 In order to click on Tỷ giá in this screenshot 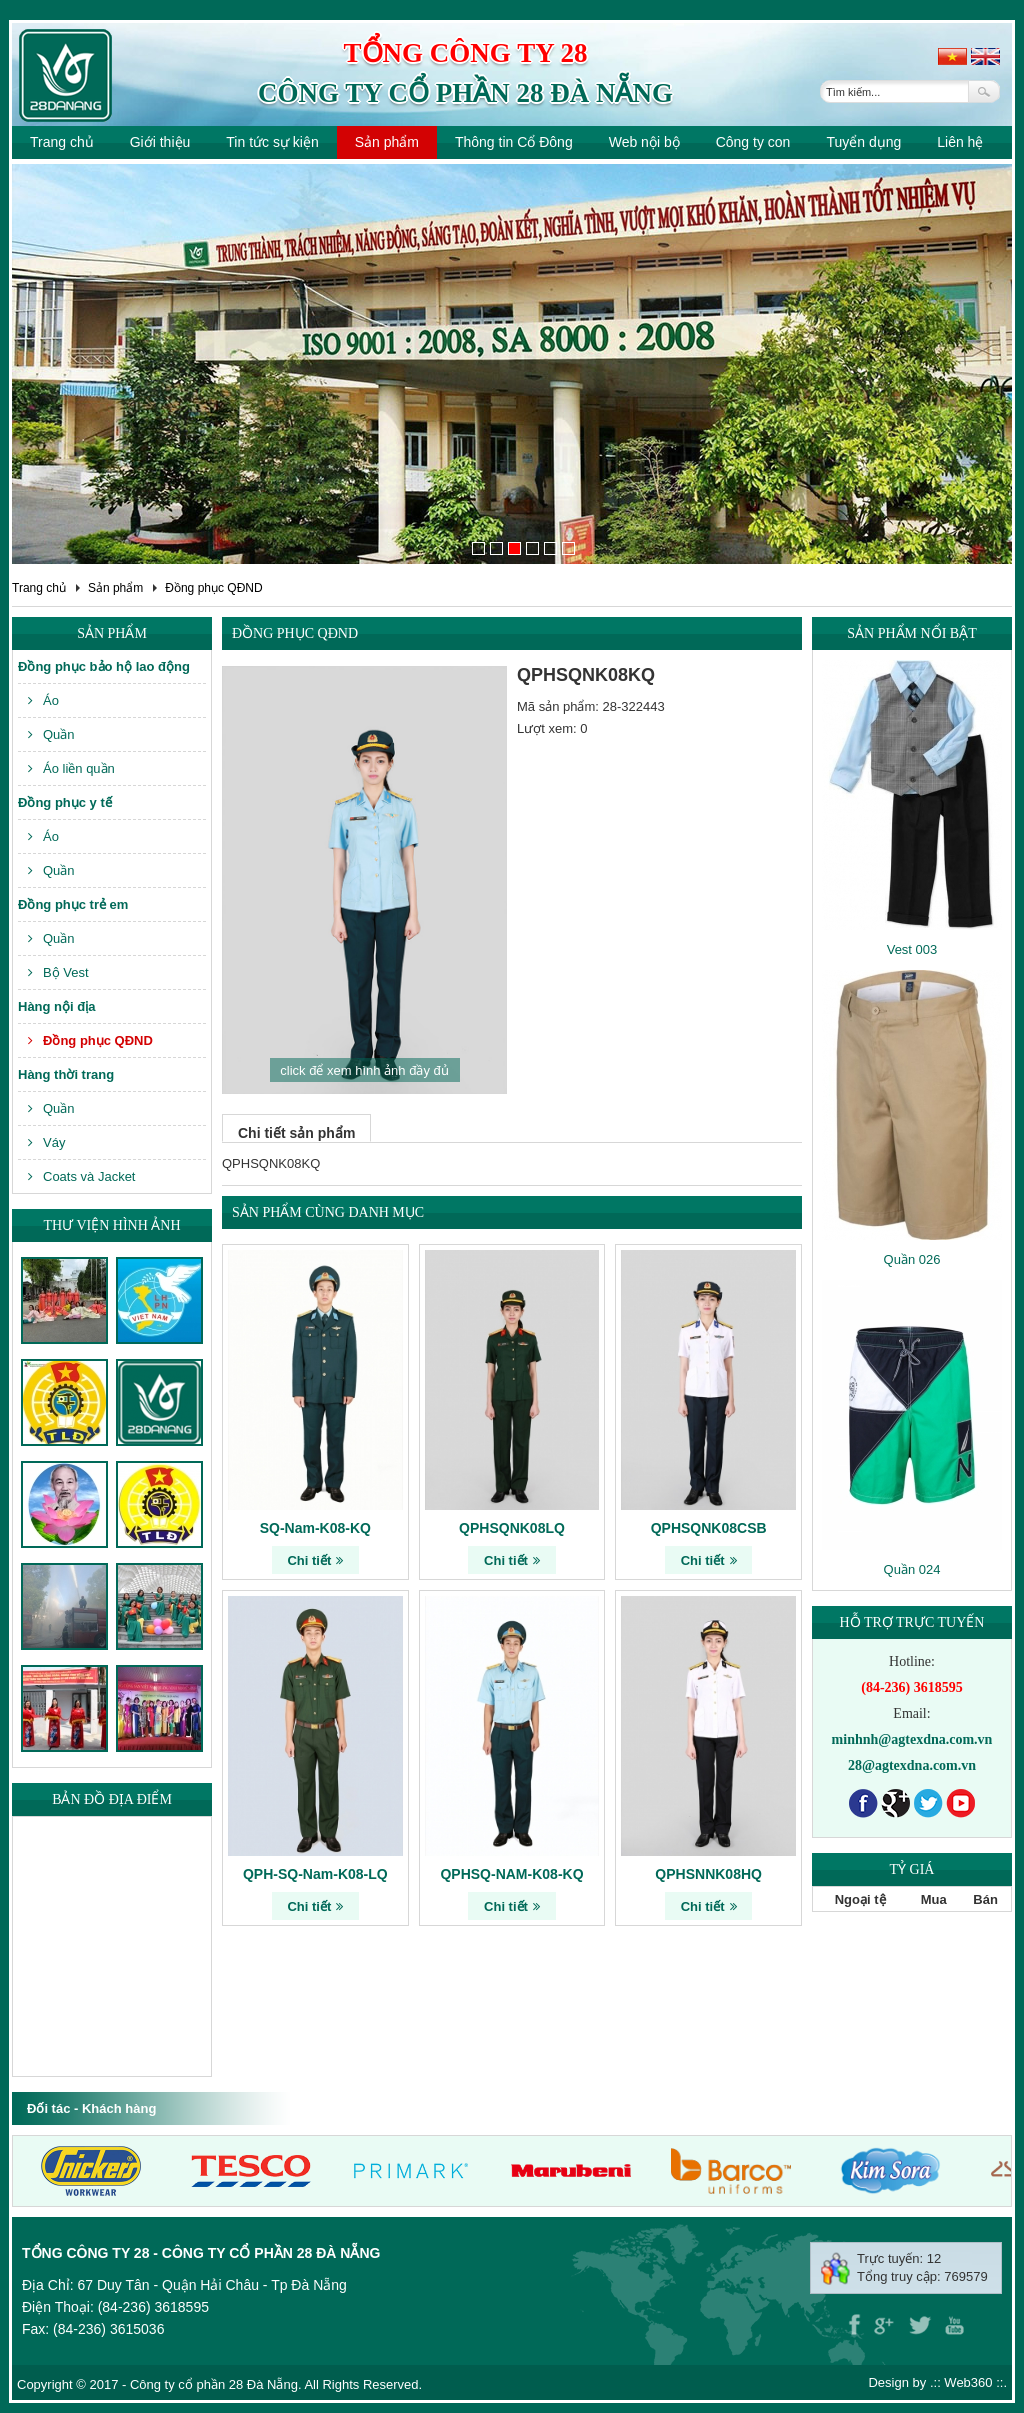, I will do `click(912, 1869)`.